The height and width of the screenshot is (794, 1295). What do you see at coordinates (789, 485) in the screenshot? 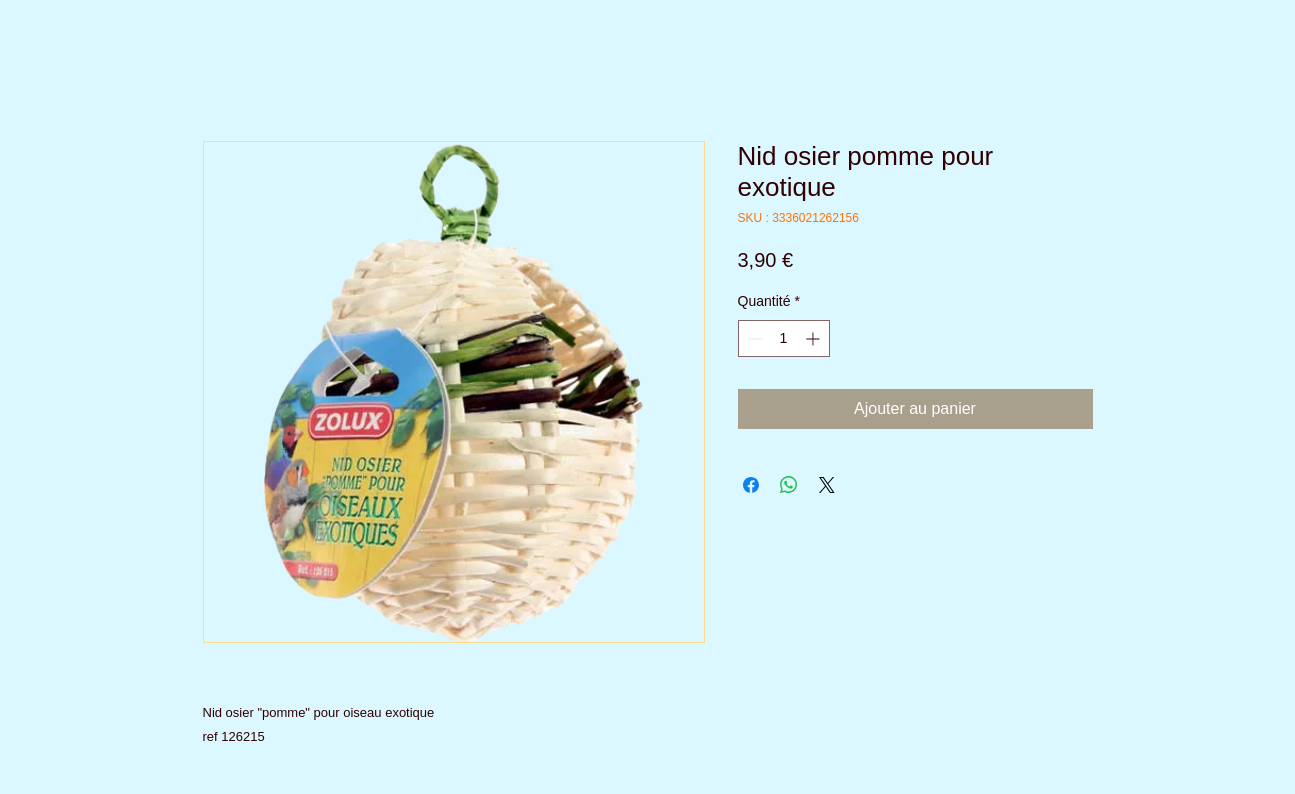
I see `[Partager sur WhatsApp]` at bounding box center [789, 485].